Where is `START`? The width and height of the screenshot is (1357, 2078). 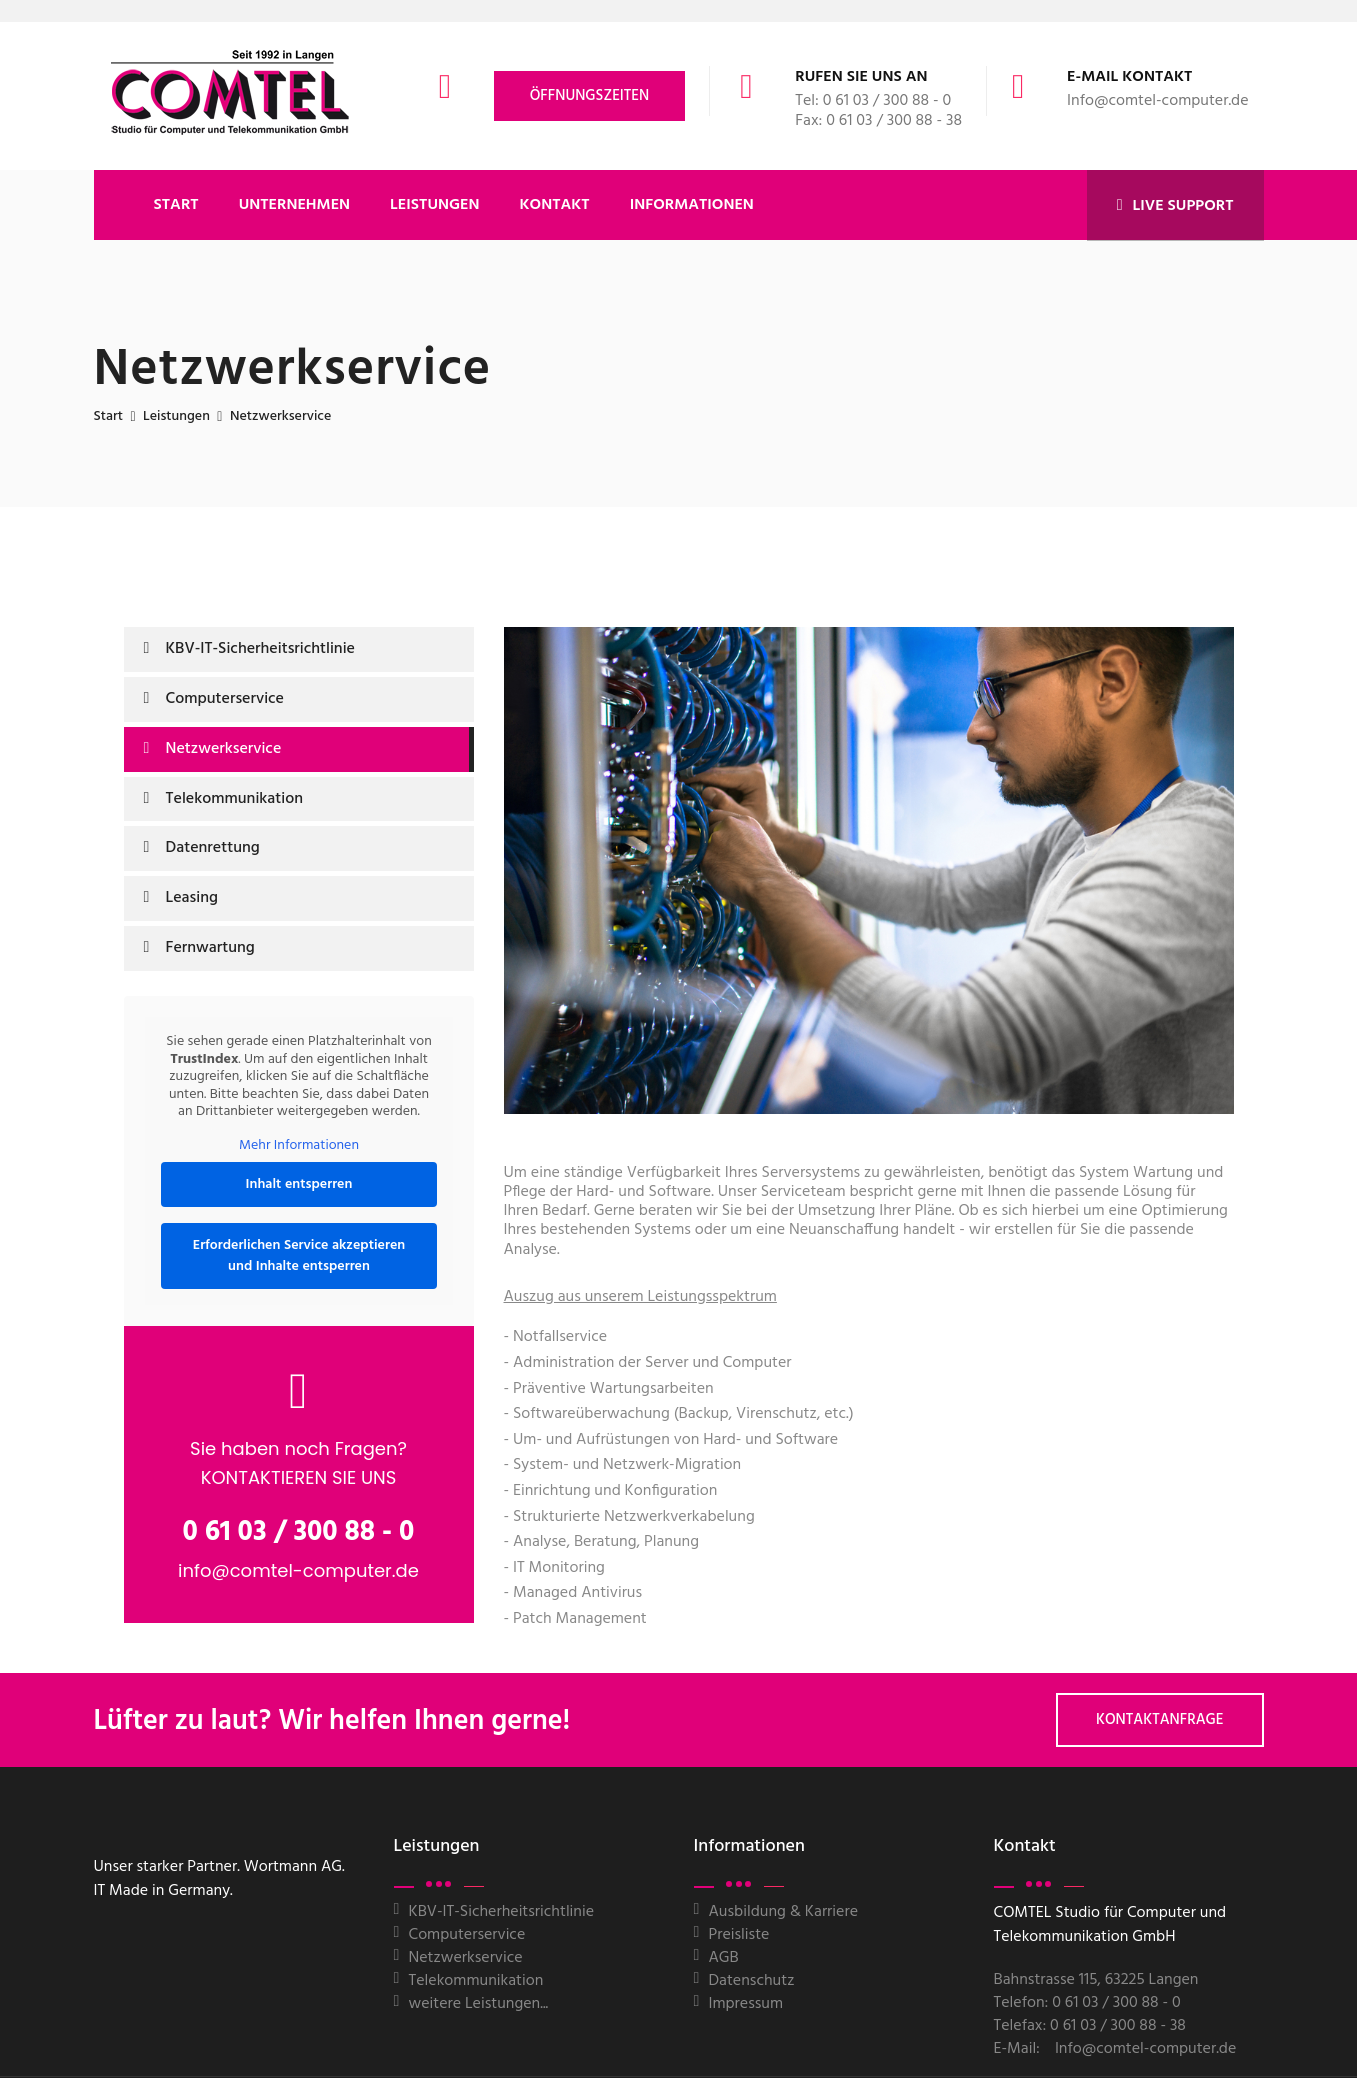 START is located at coordinates (176, 205).